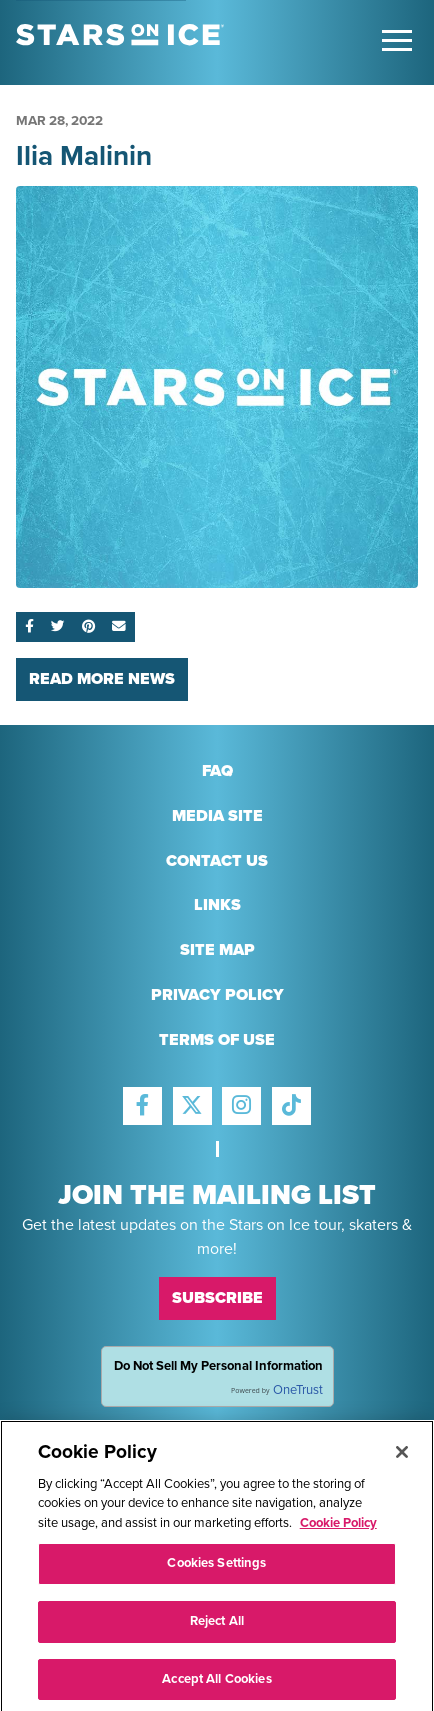  Describe the element at coordinates (102, 679) in the screenshot. I see `Read More News` at that location.